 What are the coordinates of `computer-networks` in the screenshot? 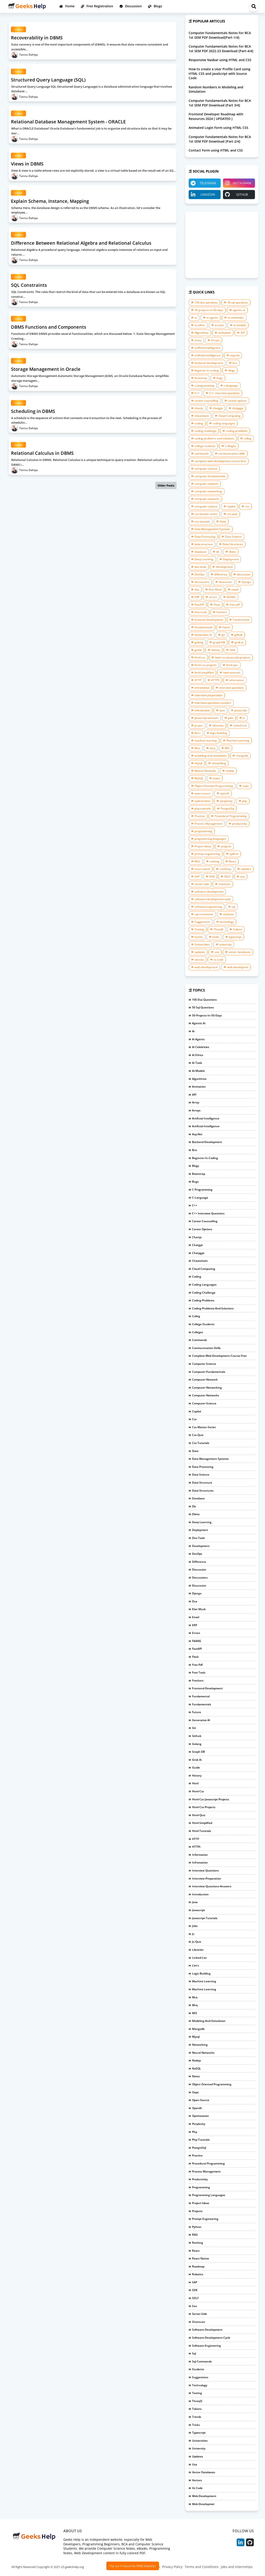 It's located at (207, 499).